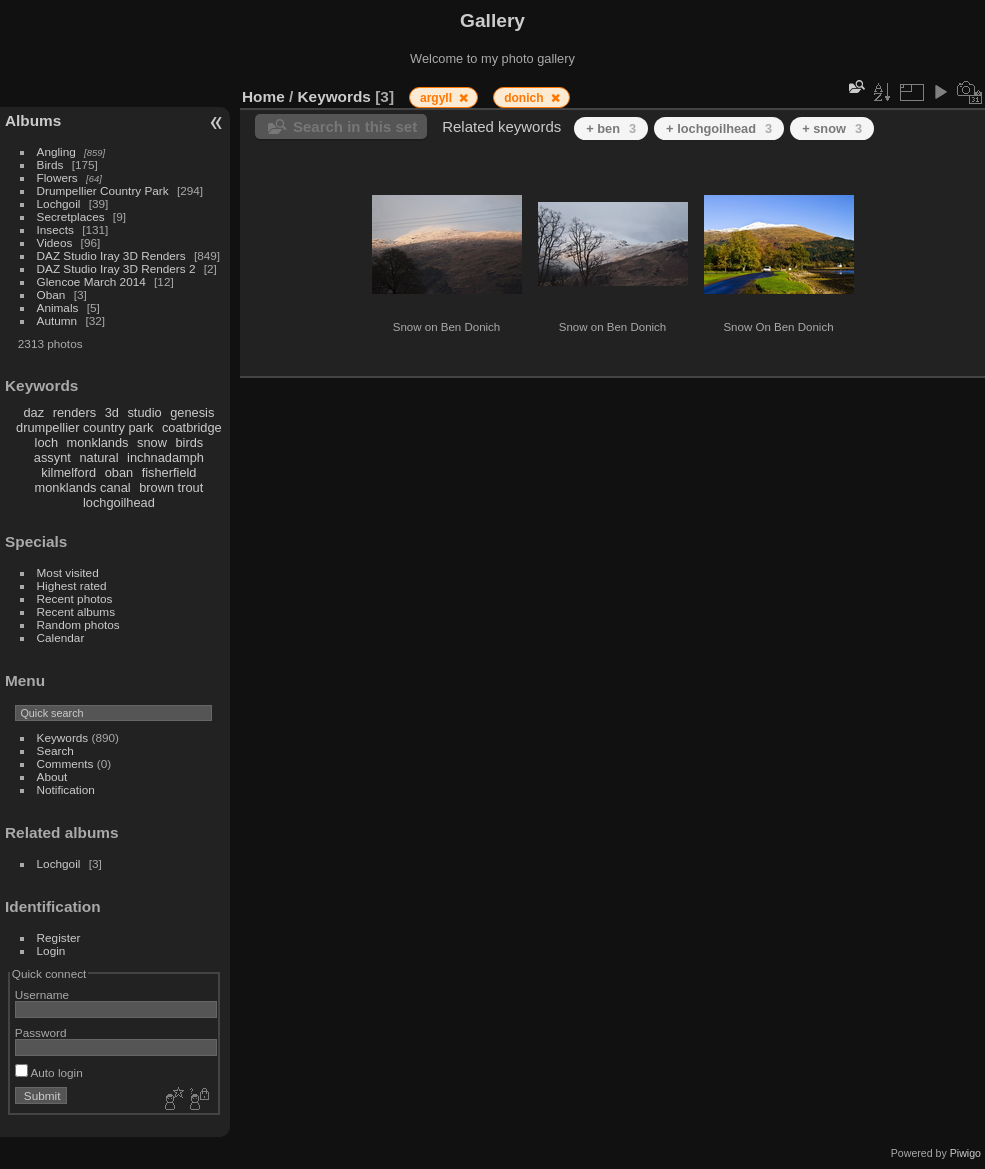 The image size is (985, 1169). What do you see at coordinates (192, 427) in the screenshot?
I see `coatbridge` at bounding box center [192, 427].